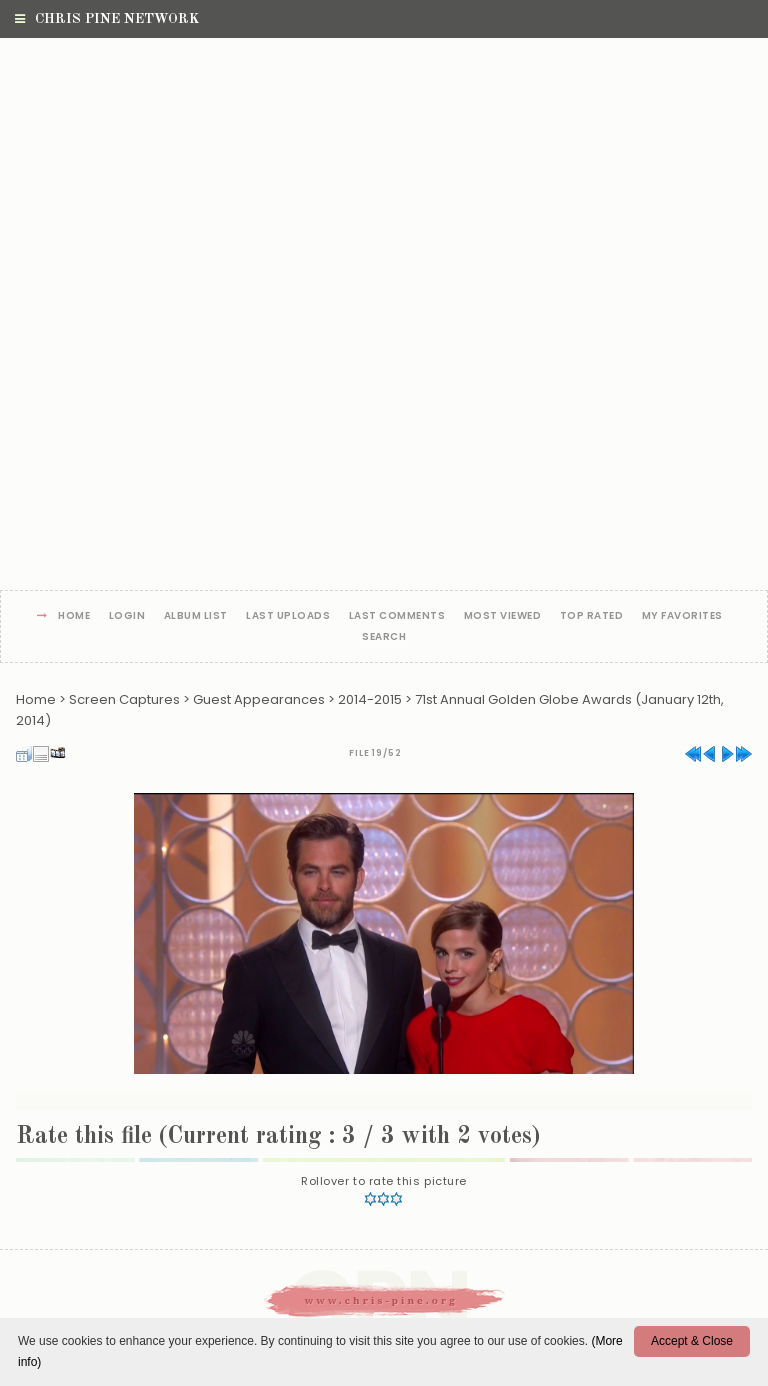 Image resolution: width=768 pixels, height=1386 pixels. Describe the element at coordinates (370, 699) in the screenshot. I see `2014-2015` at that location.